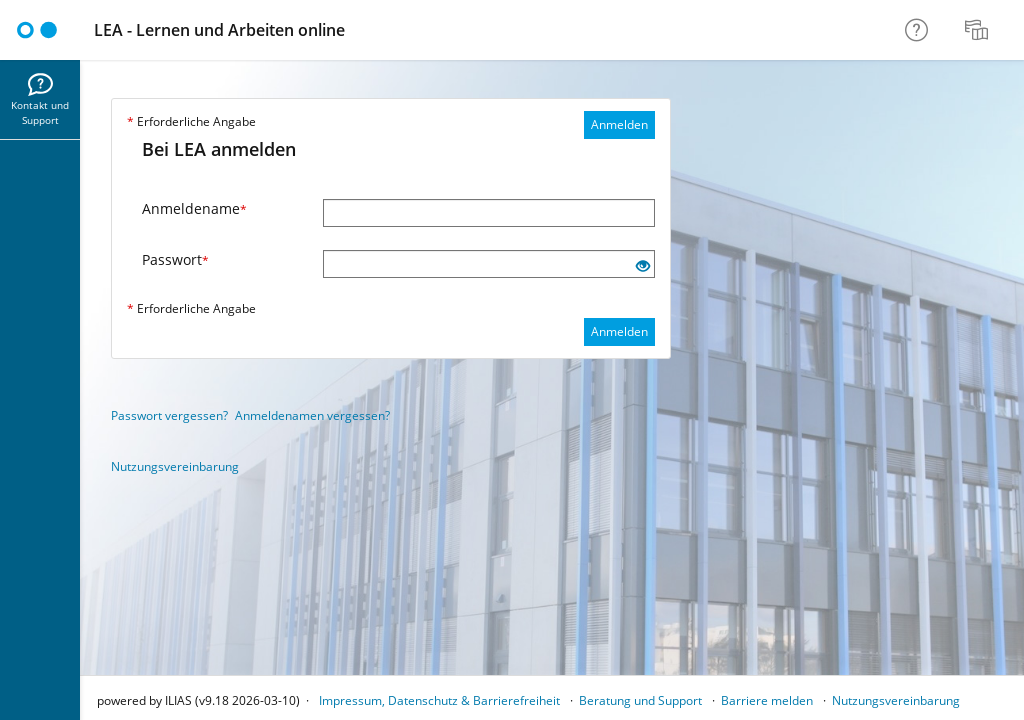 This screenshot has width=1024, height=720. I want to click on Passwort vergessen?, so click(169, 415).